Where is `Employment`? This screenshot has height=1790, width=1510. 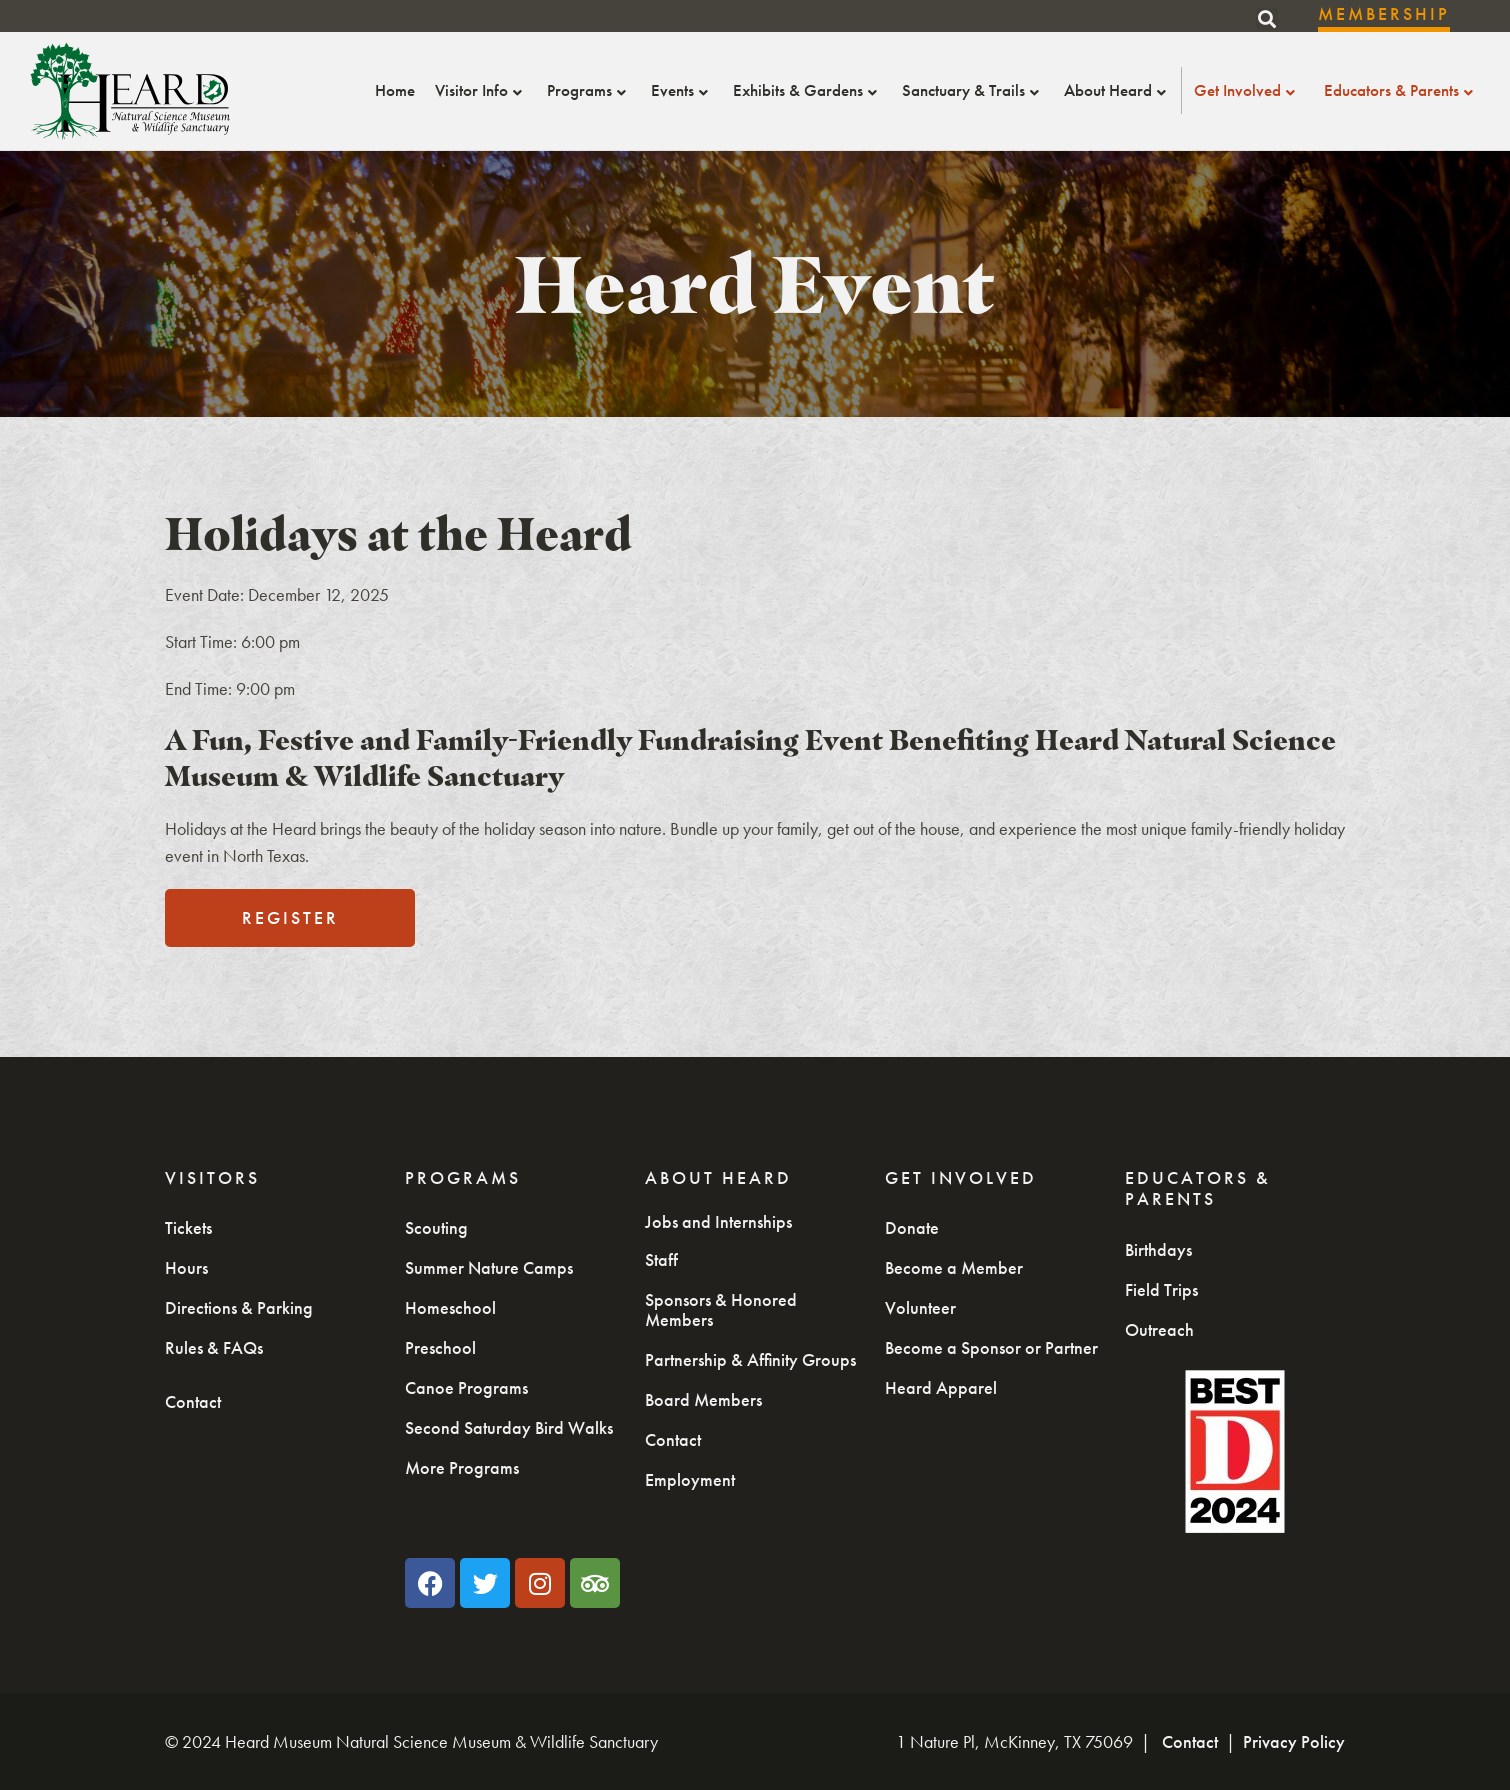
Employment is located at coordinates (690, 1479).